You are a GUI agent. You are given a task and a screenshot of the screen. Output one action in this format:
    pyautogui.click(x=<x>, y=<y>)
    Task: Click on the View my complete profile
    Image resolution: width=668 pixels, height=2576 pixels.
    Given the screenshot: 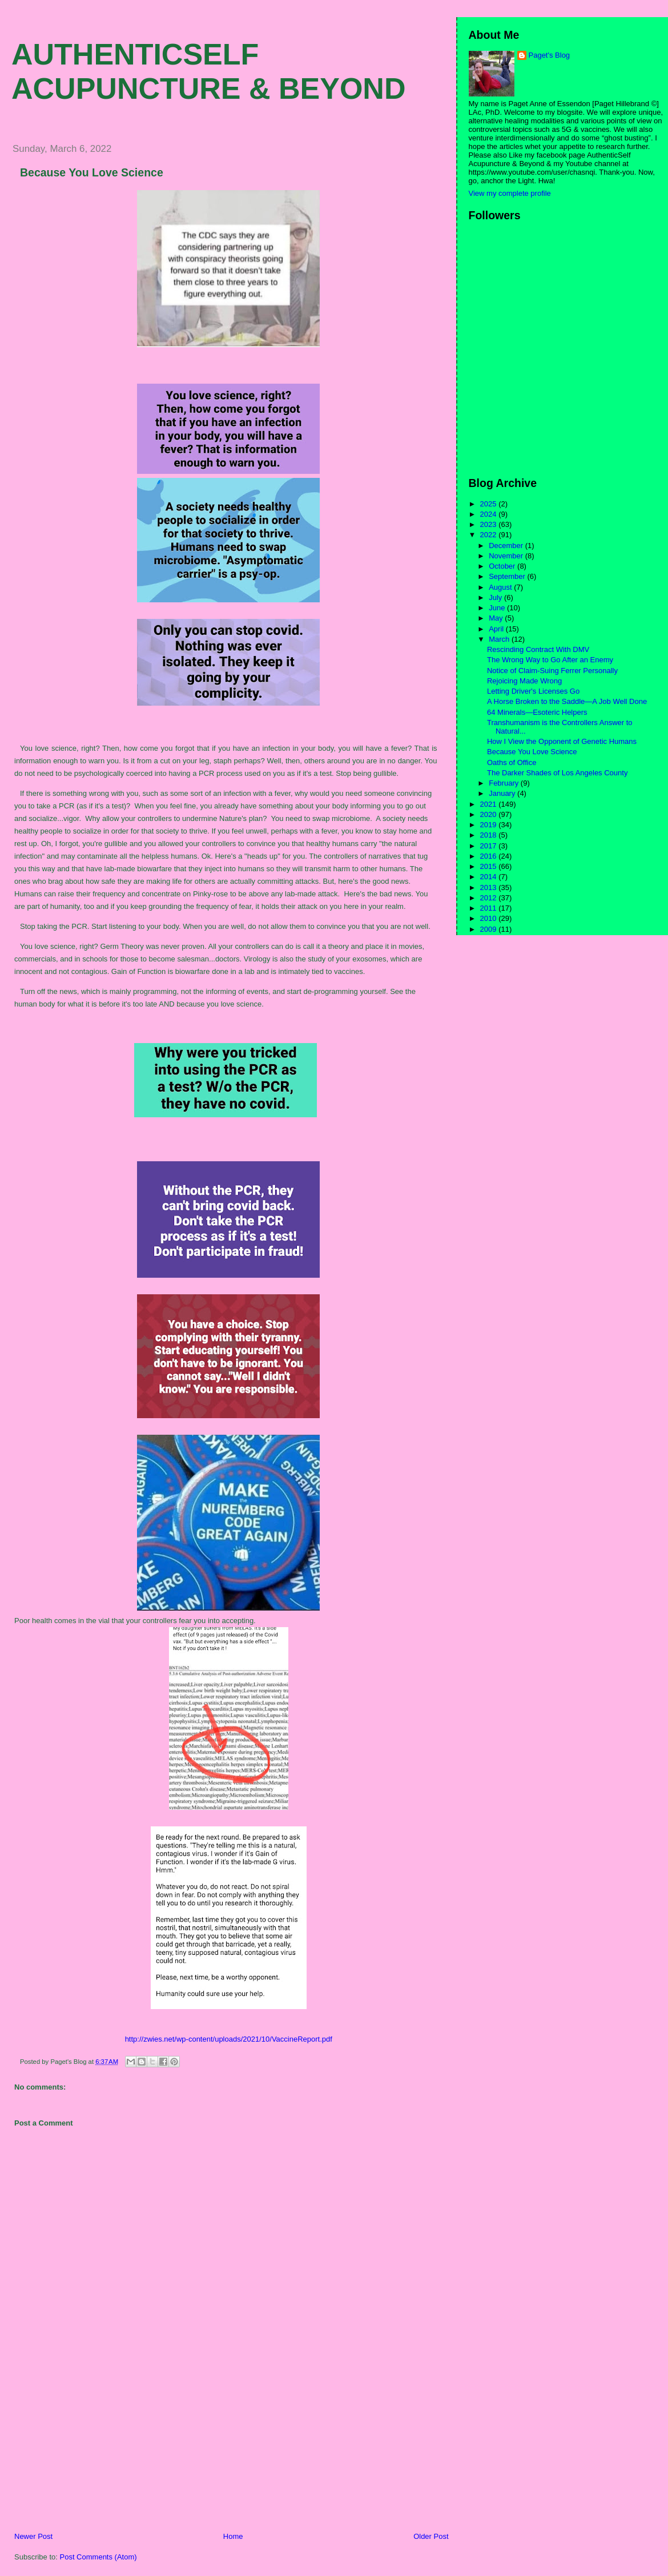 What is the action you would take?
    pyautogui.click(x=510, y=193)
    